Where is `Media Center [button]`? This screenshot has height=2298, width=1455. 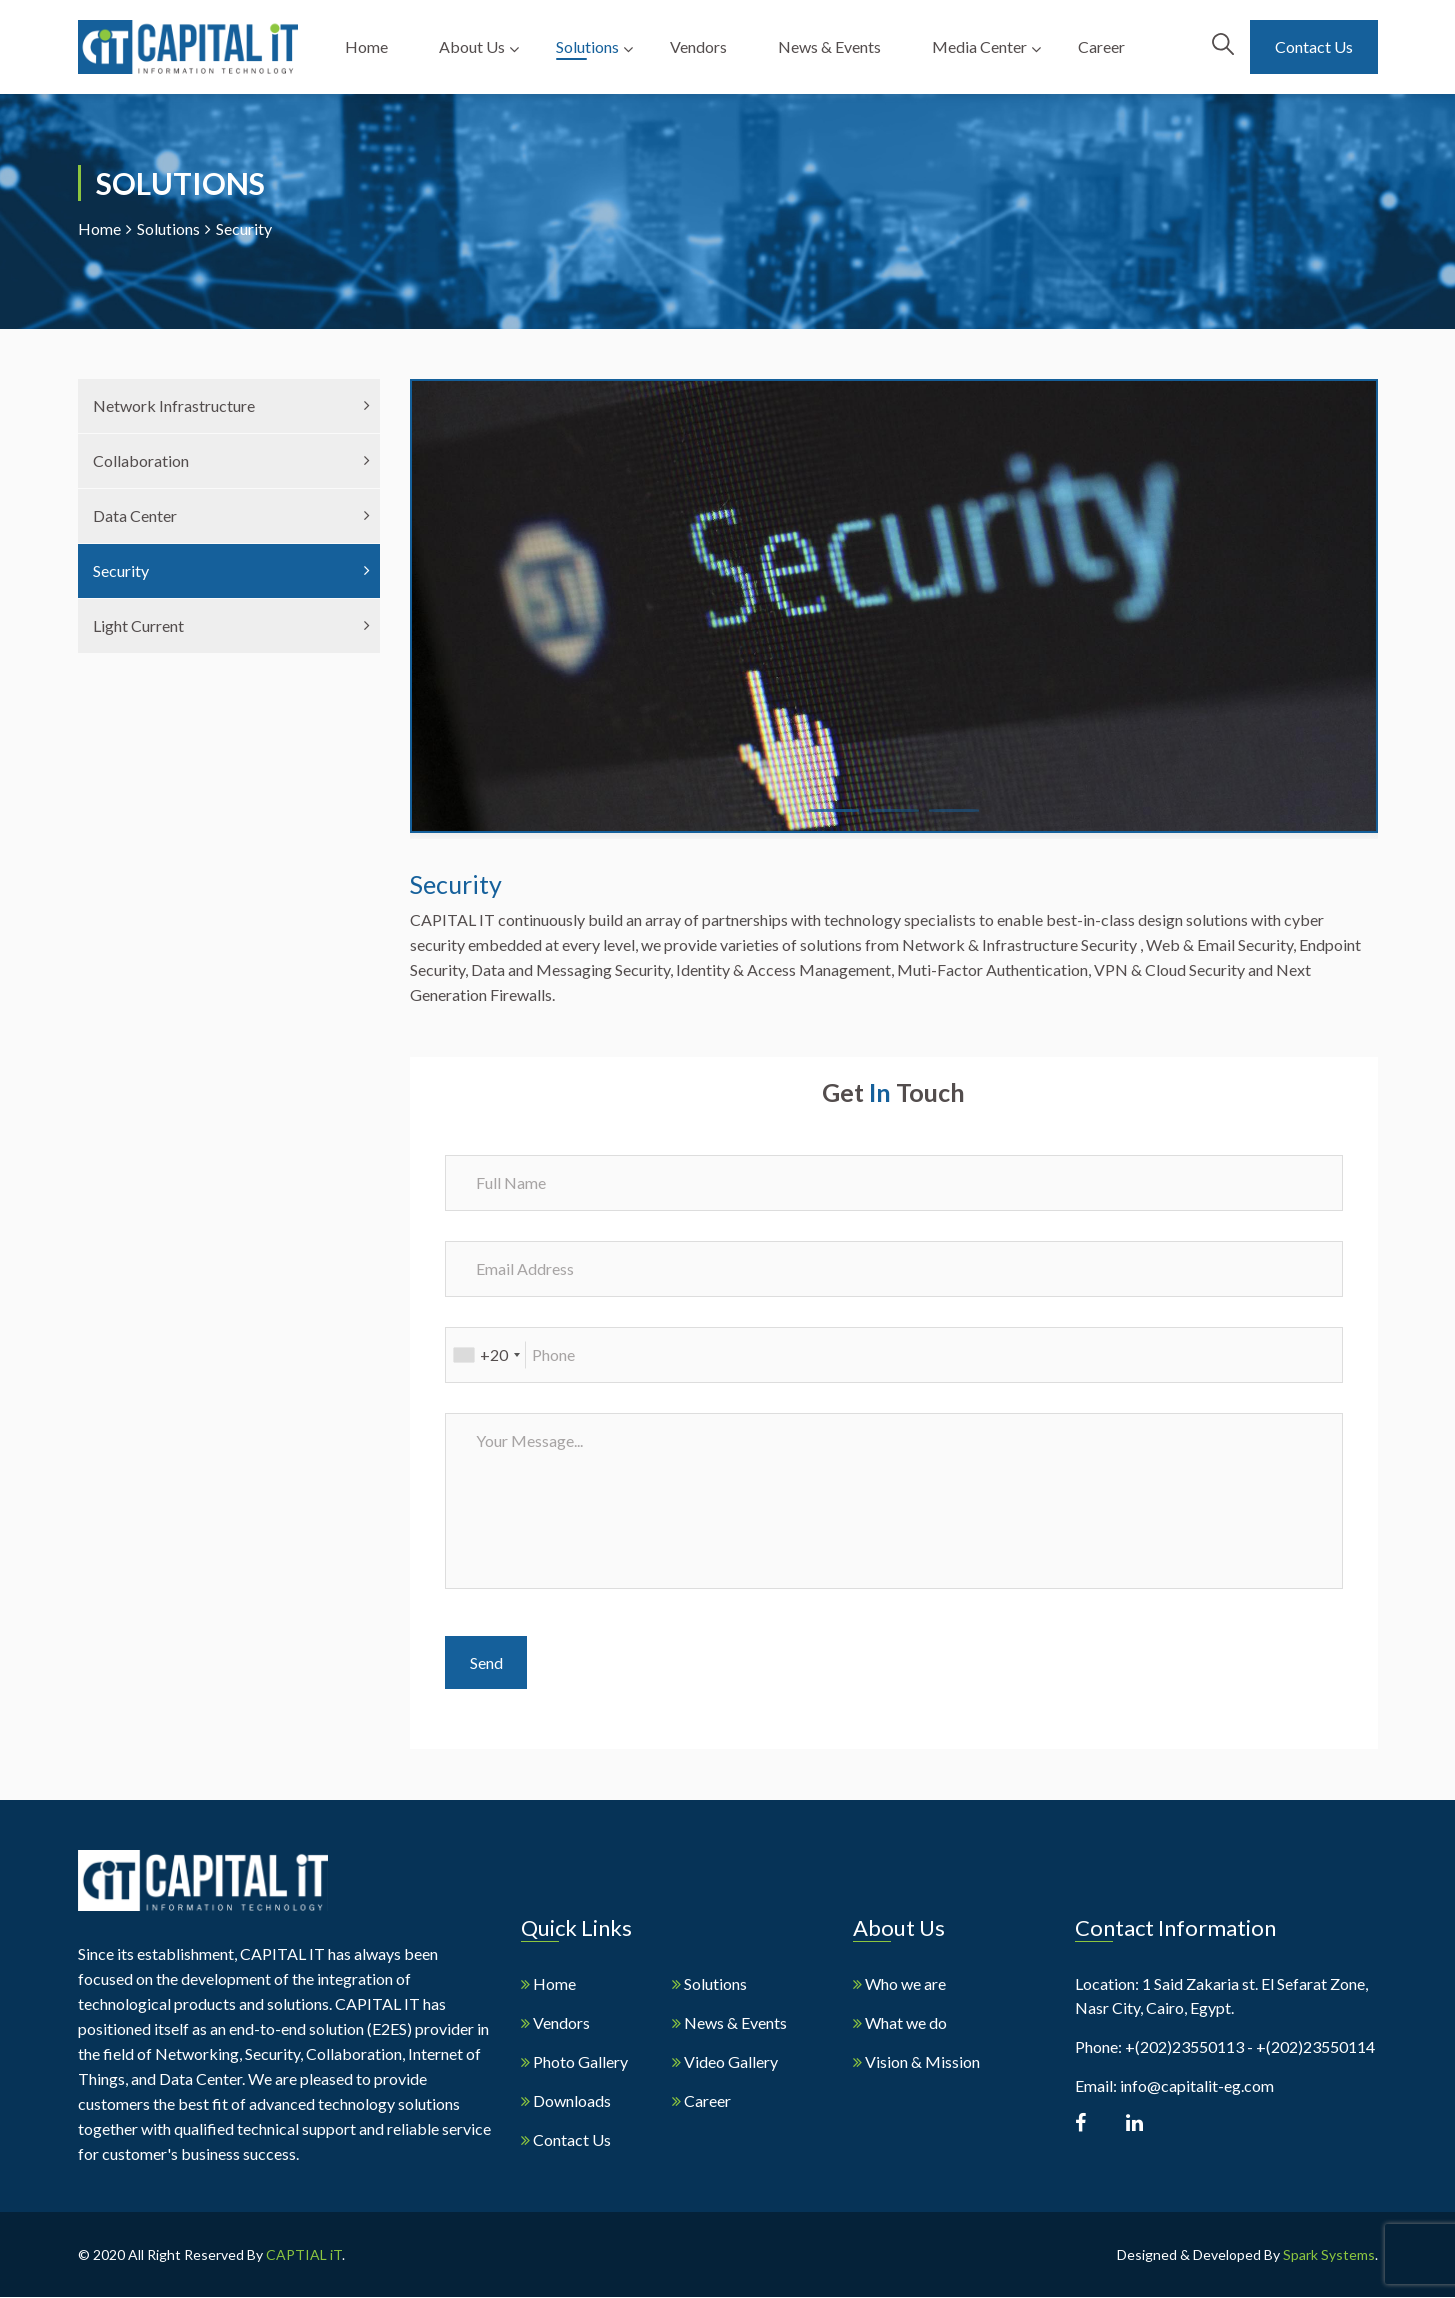
Media Center [button] is located at coordinates (979, 46).